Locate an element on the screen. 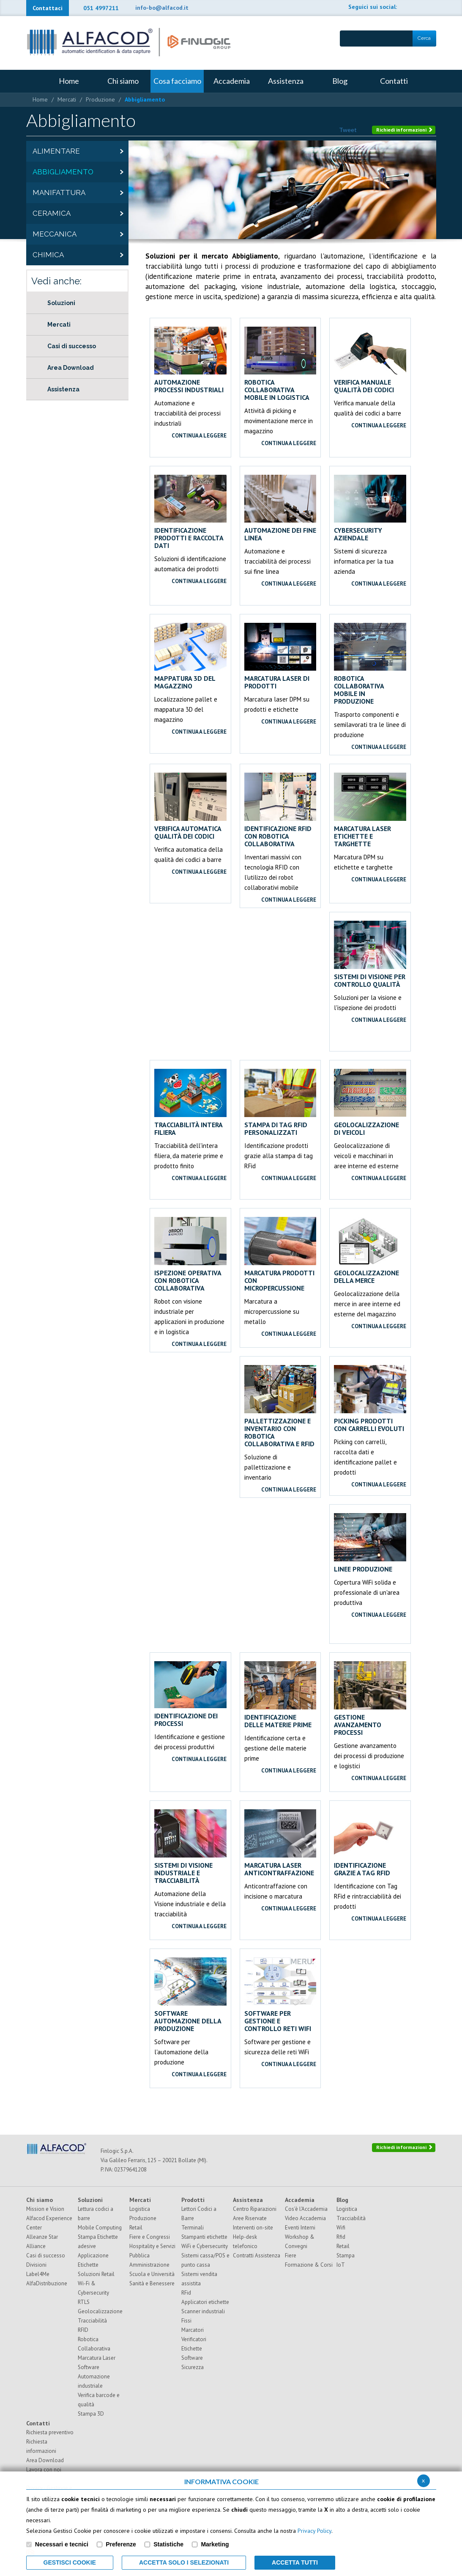 The image size is (462, 2576). Statistiche is located at coordinates (168, 2544).